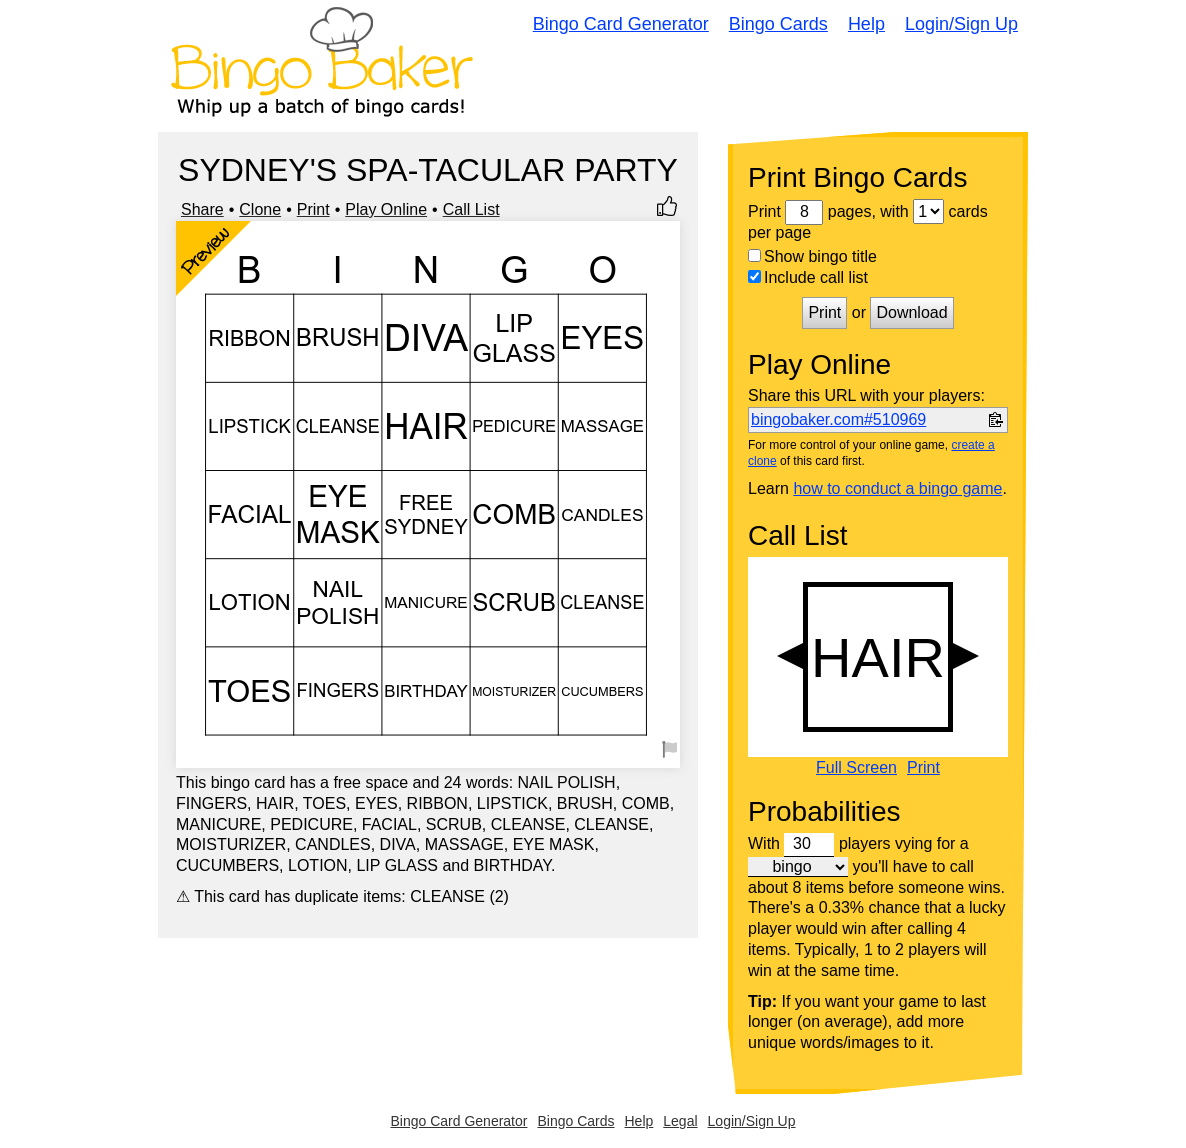  I want to click on Call List, so click(471, 209).